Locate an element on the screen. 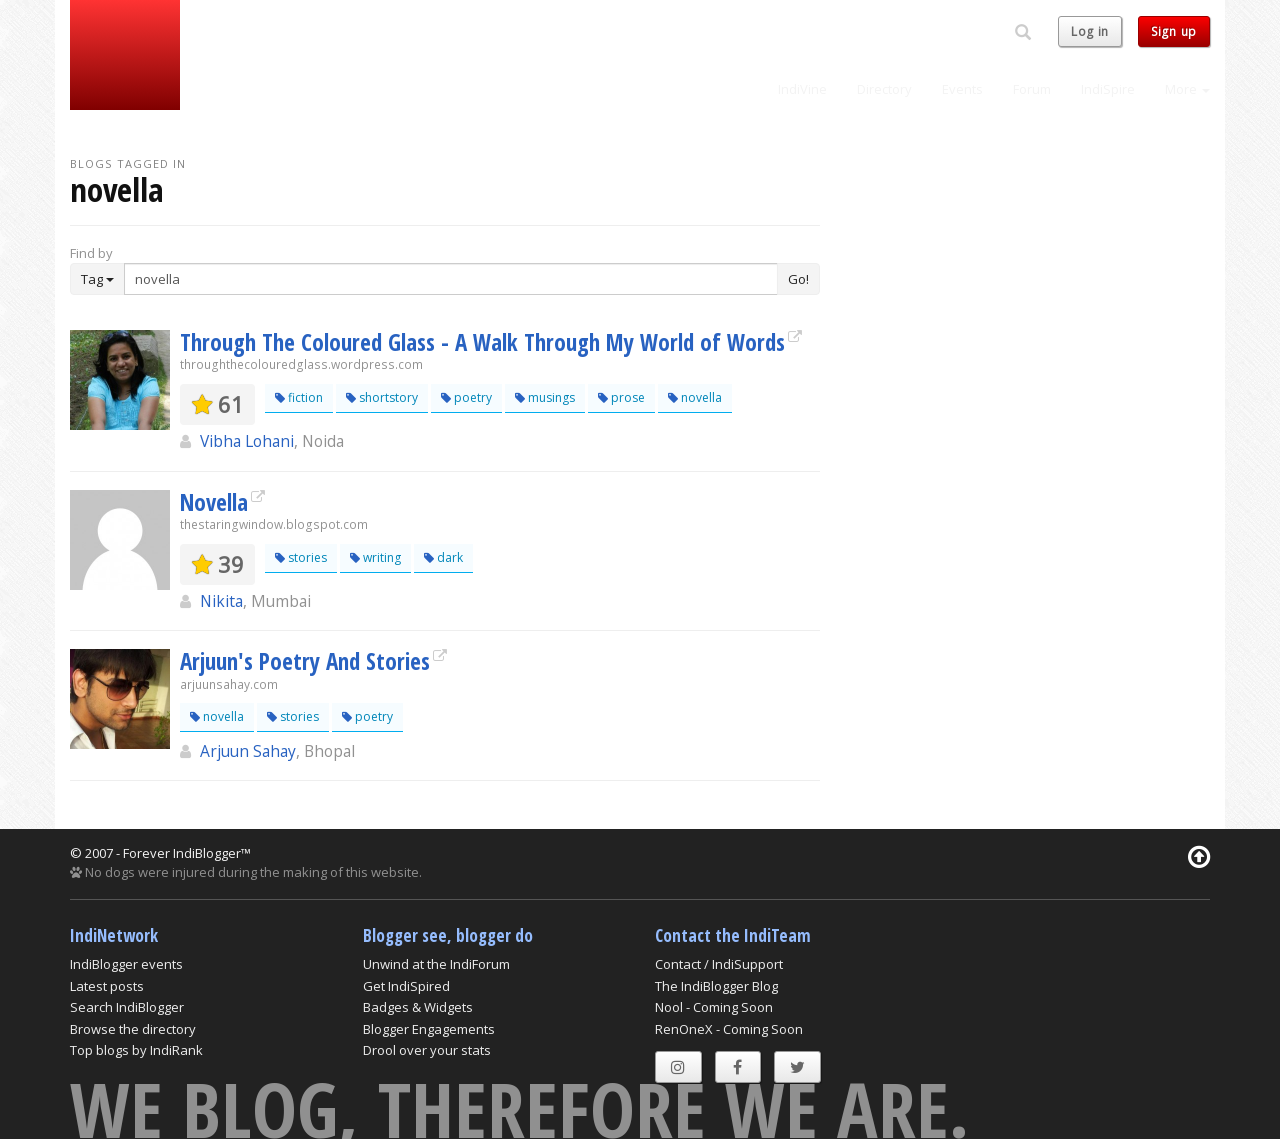  Novella is located at coordinates (214, 502).